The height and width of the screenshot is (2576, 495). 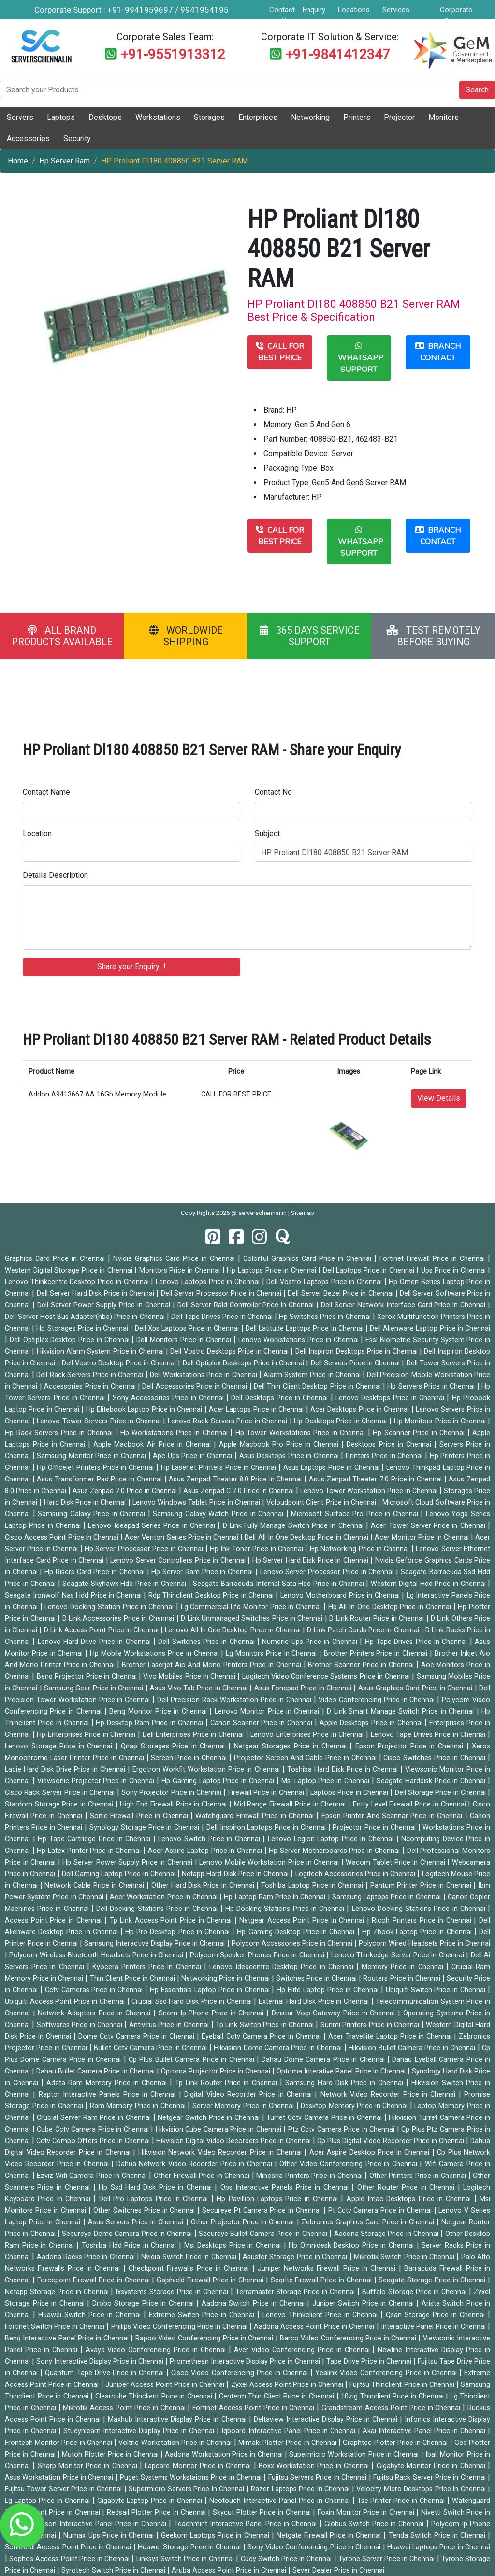 I want to click on Ricoh Printers Price in Chennai, so click(x=423, y=1920).